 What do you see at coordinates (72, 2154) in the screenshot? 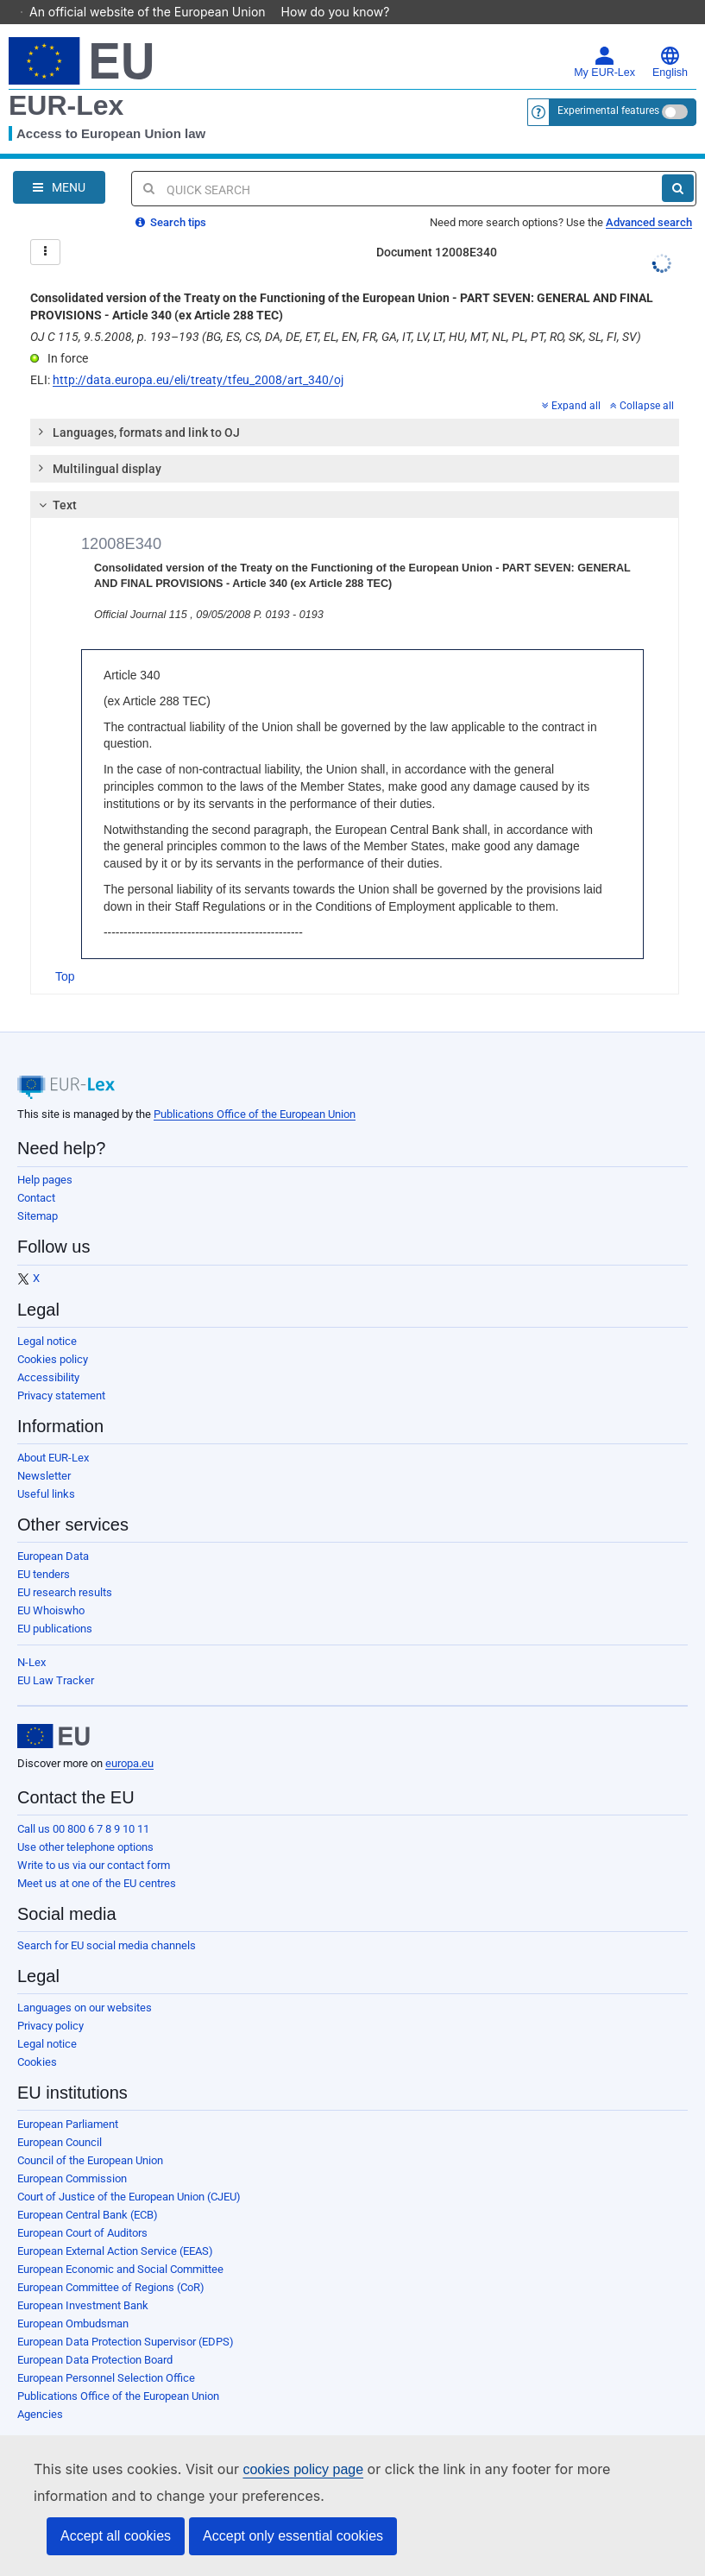
I see `European Commission` at bounding box center [72, 2154].